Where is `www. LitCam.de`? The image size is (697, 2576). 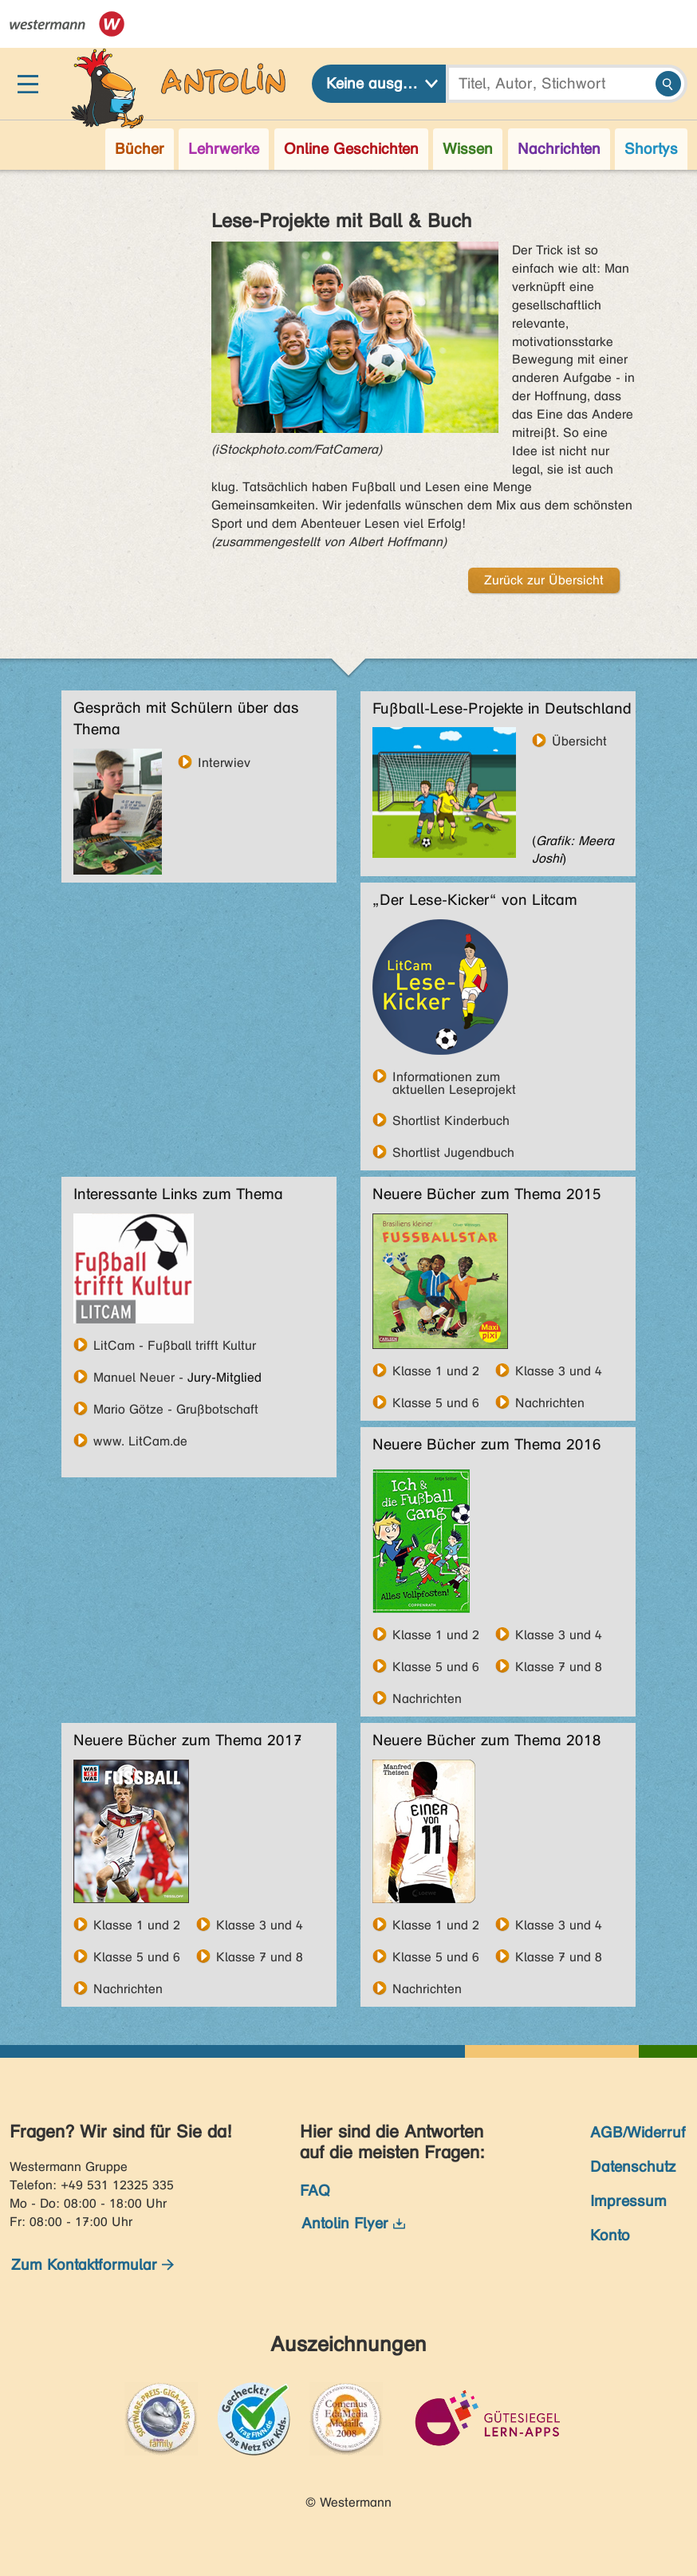 www. LitCam.de is located at coordinates (140, 1441).